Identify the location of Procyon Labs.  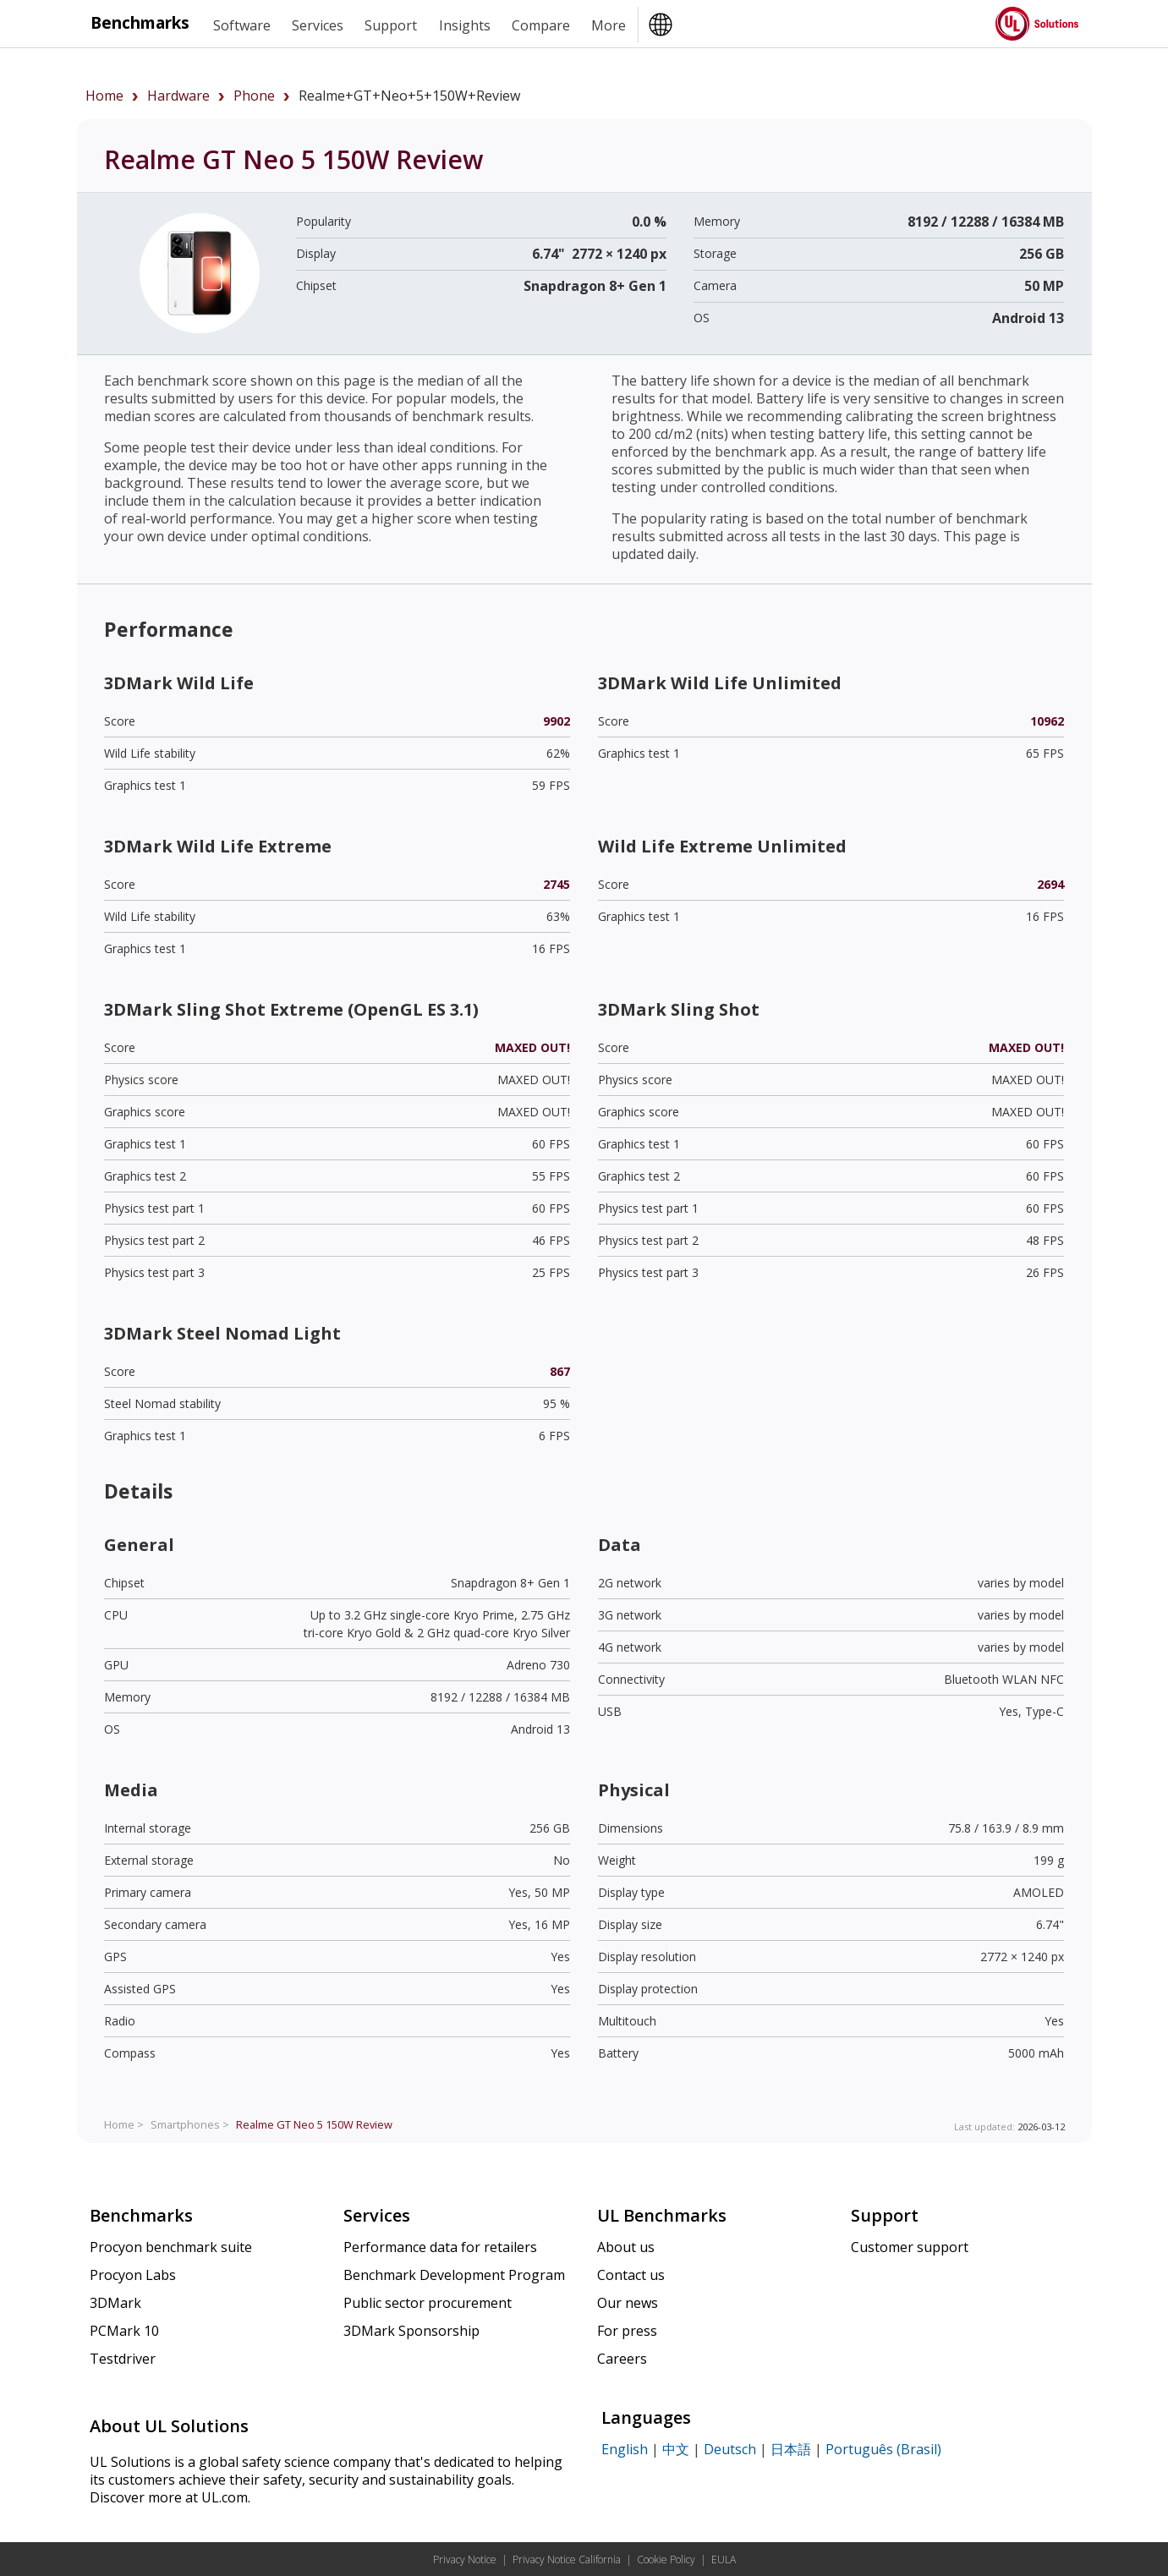
(133, 2275).